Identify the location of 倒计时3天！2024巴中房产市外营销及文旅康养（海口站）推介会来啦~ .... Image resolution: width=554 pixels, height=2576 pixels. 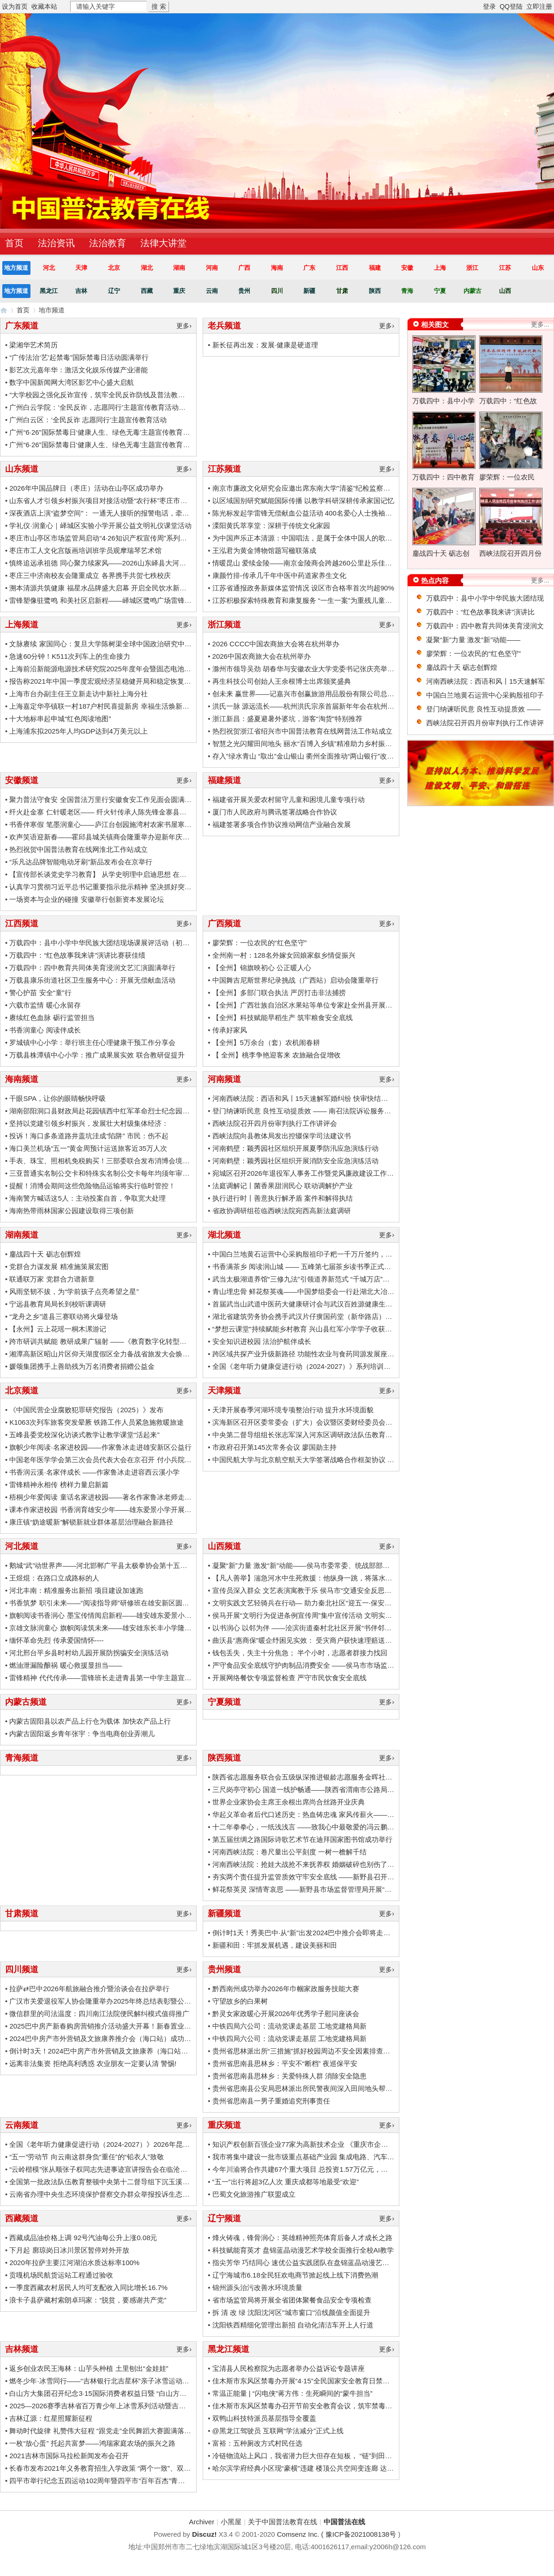
(121, 2051).